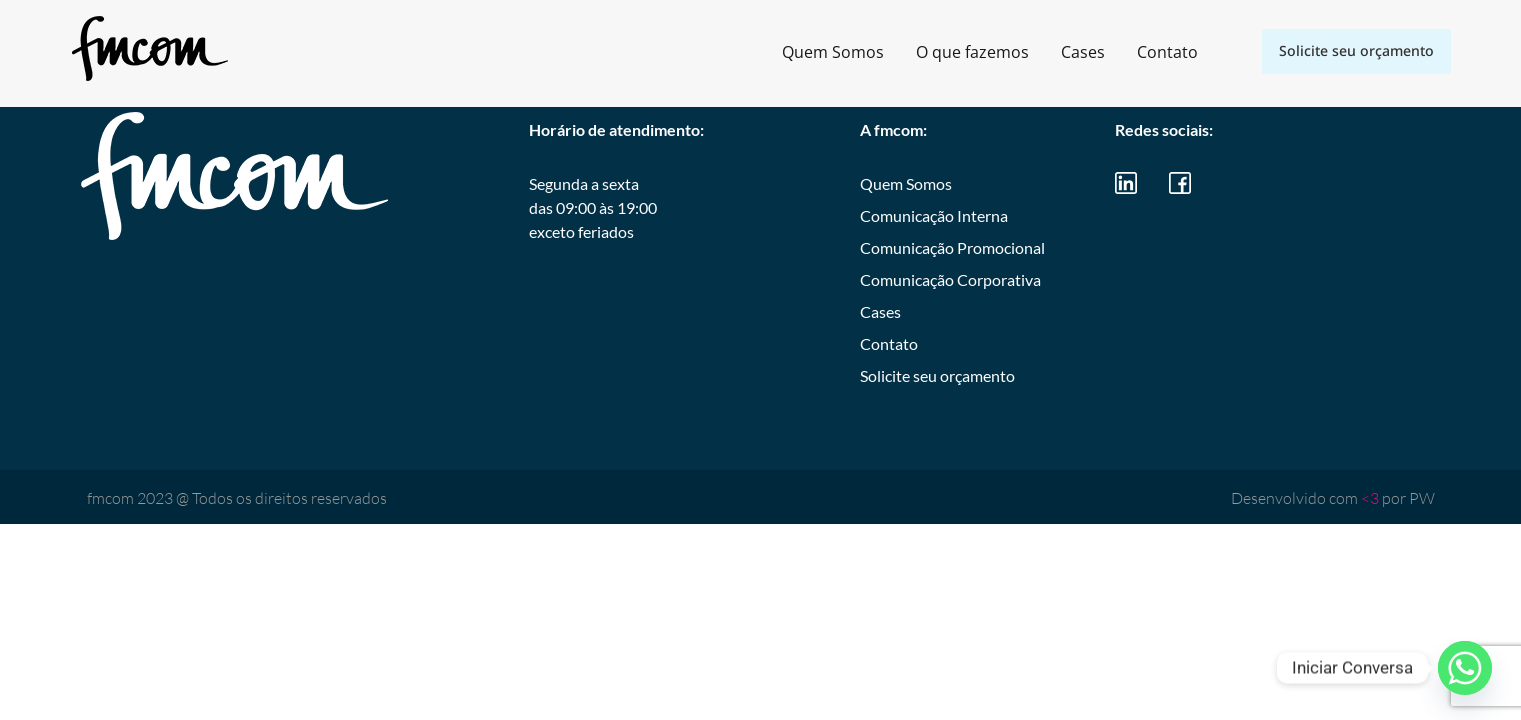 This screenshot has height=720, width=1521. What do you see at coordinates (818, 52) in the screenshot?
I see `Quem Somos` at bounding box center [818, 52].